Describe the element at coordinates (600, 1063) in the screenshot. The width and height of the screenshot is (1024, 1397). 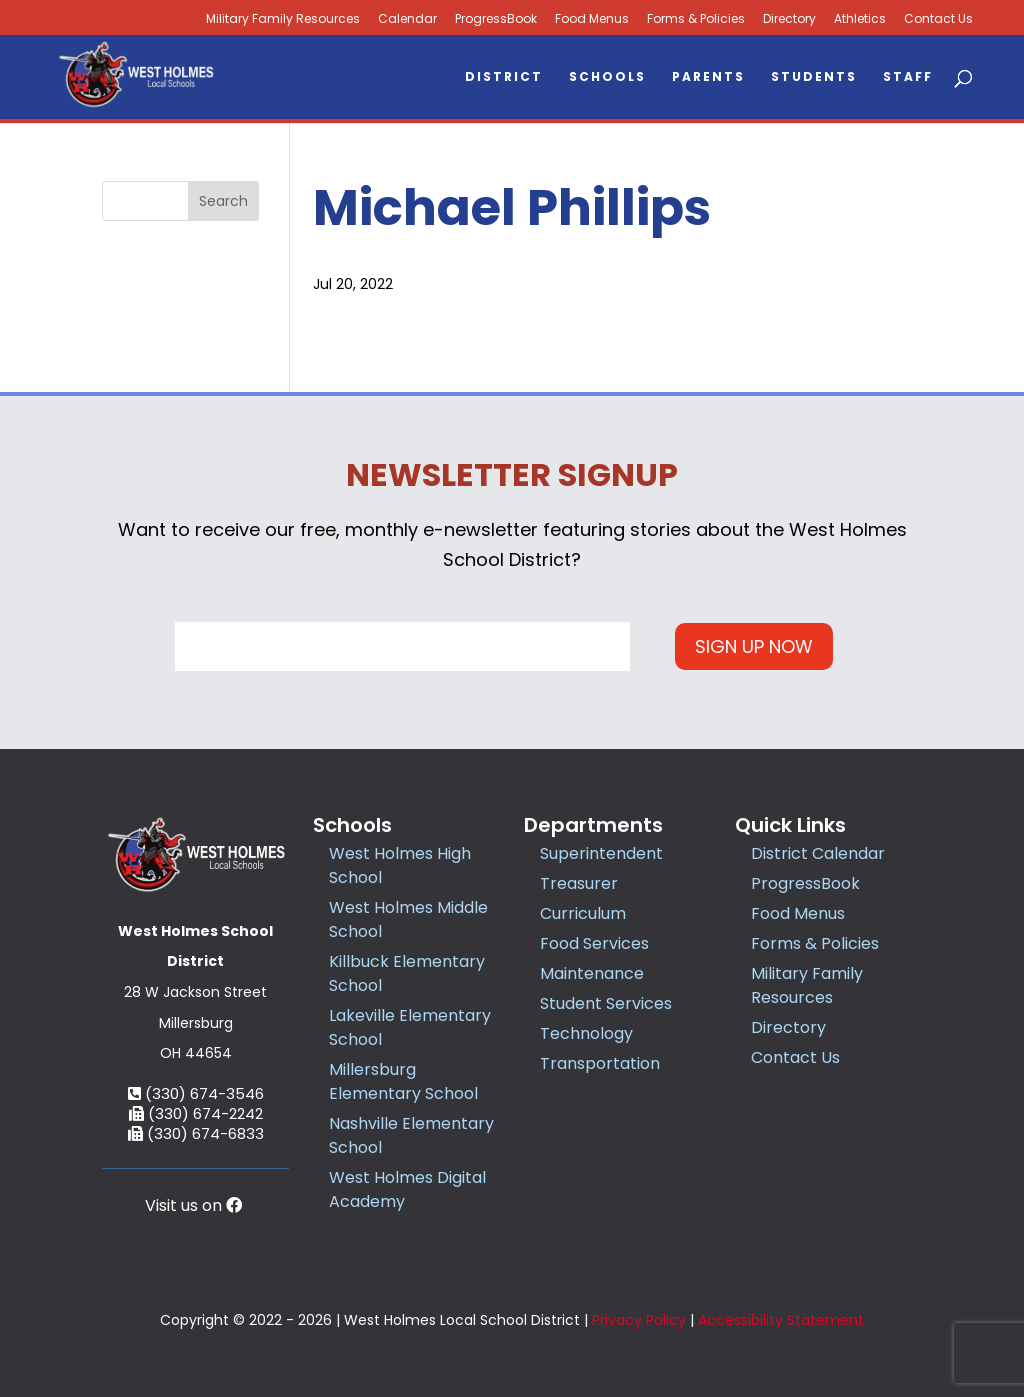
I see `Transportation` at that location.